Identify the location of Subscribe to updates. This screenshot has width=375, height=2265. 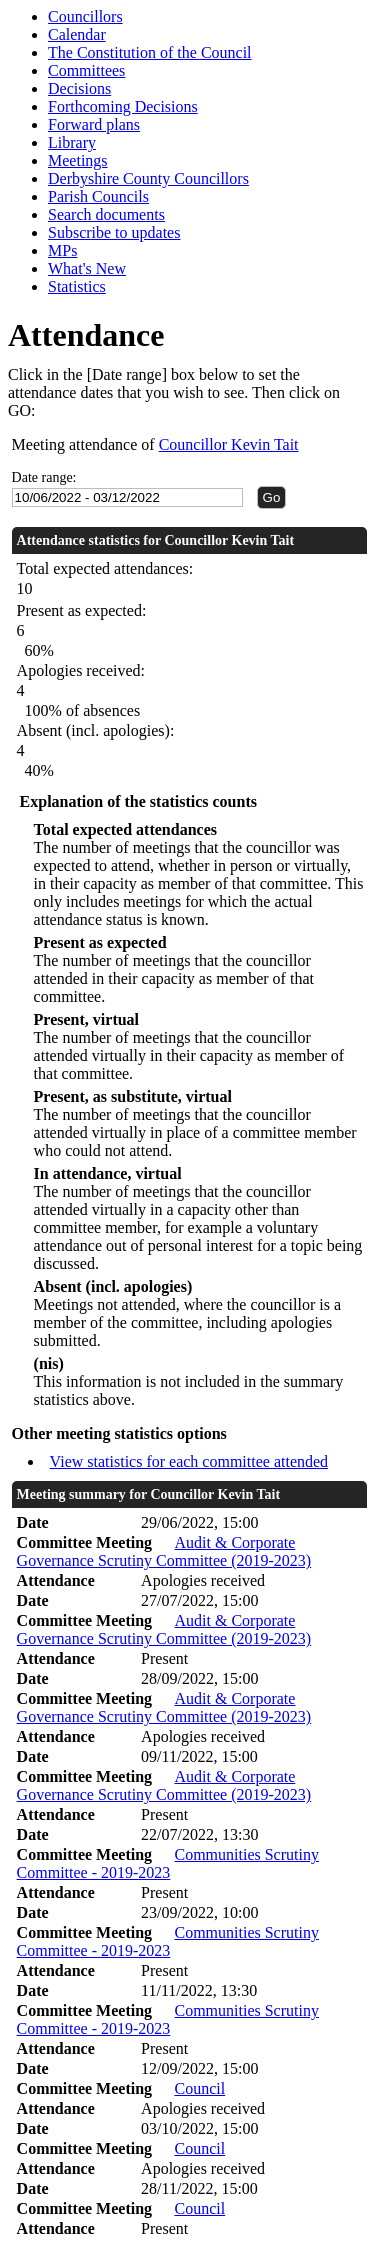
(114, 232).